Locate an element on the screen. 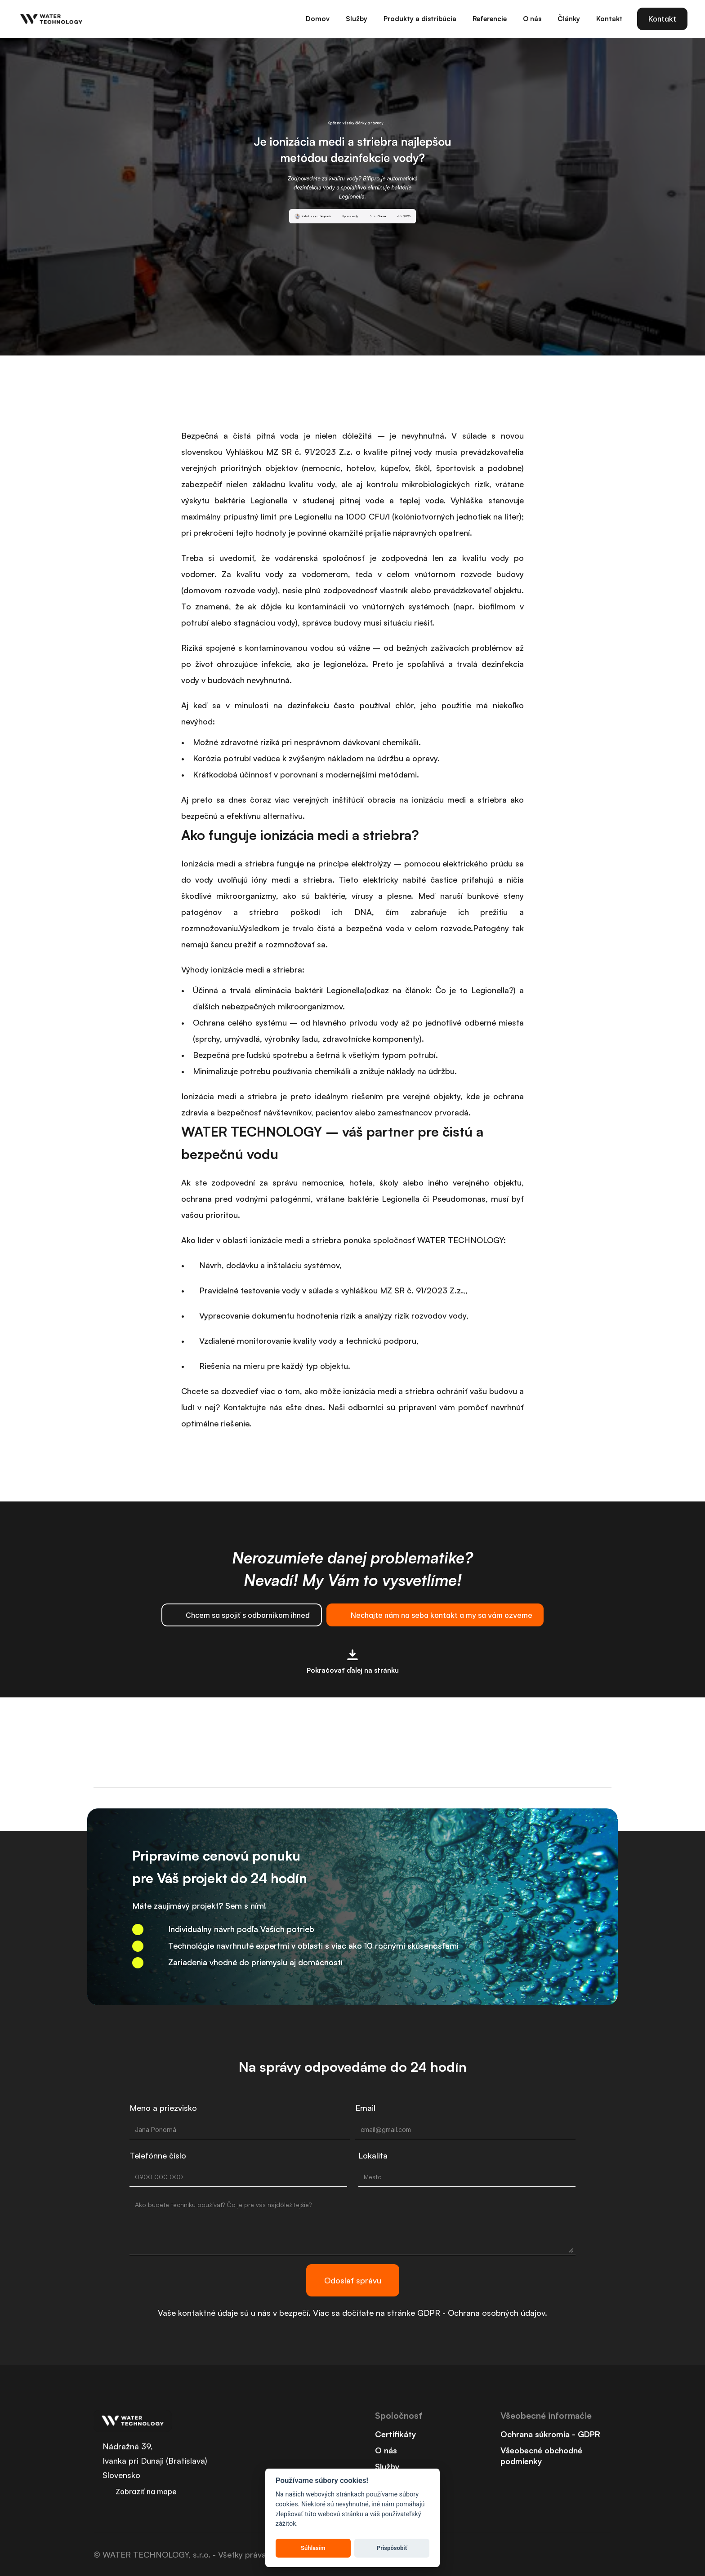 The height and width of the screenshot is (2576, 705). Ochrana súkromia - GDPR is located at coordinates (550, 2440).